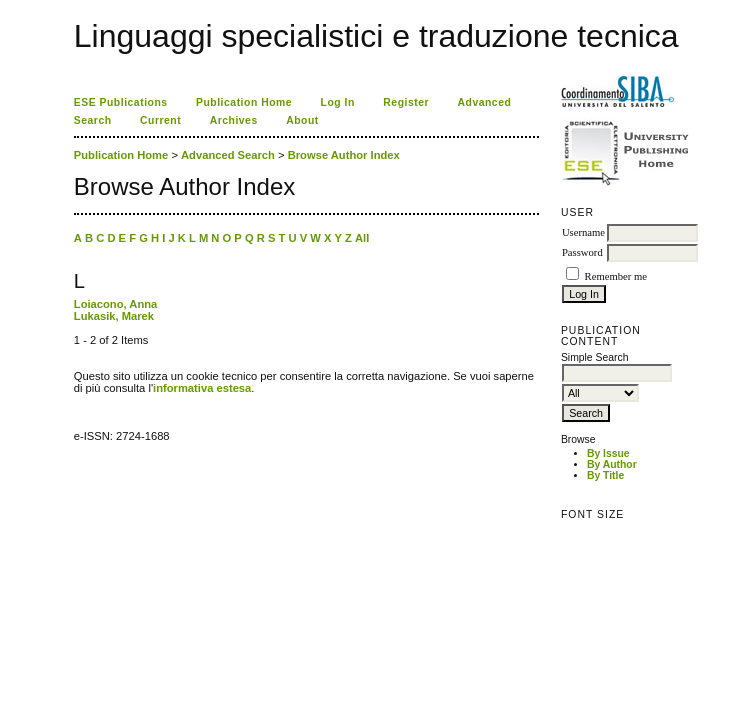 This screenshot has width=738, height=720. What do you see at coordinates (612, 464) in the screenshot?
I see `By Author` at bounding box center [612, 464].